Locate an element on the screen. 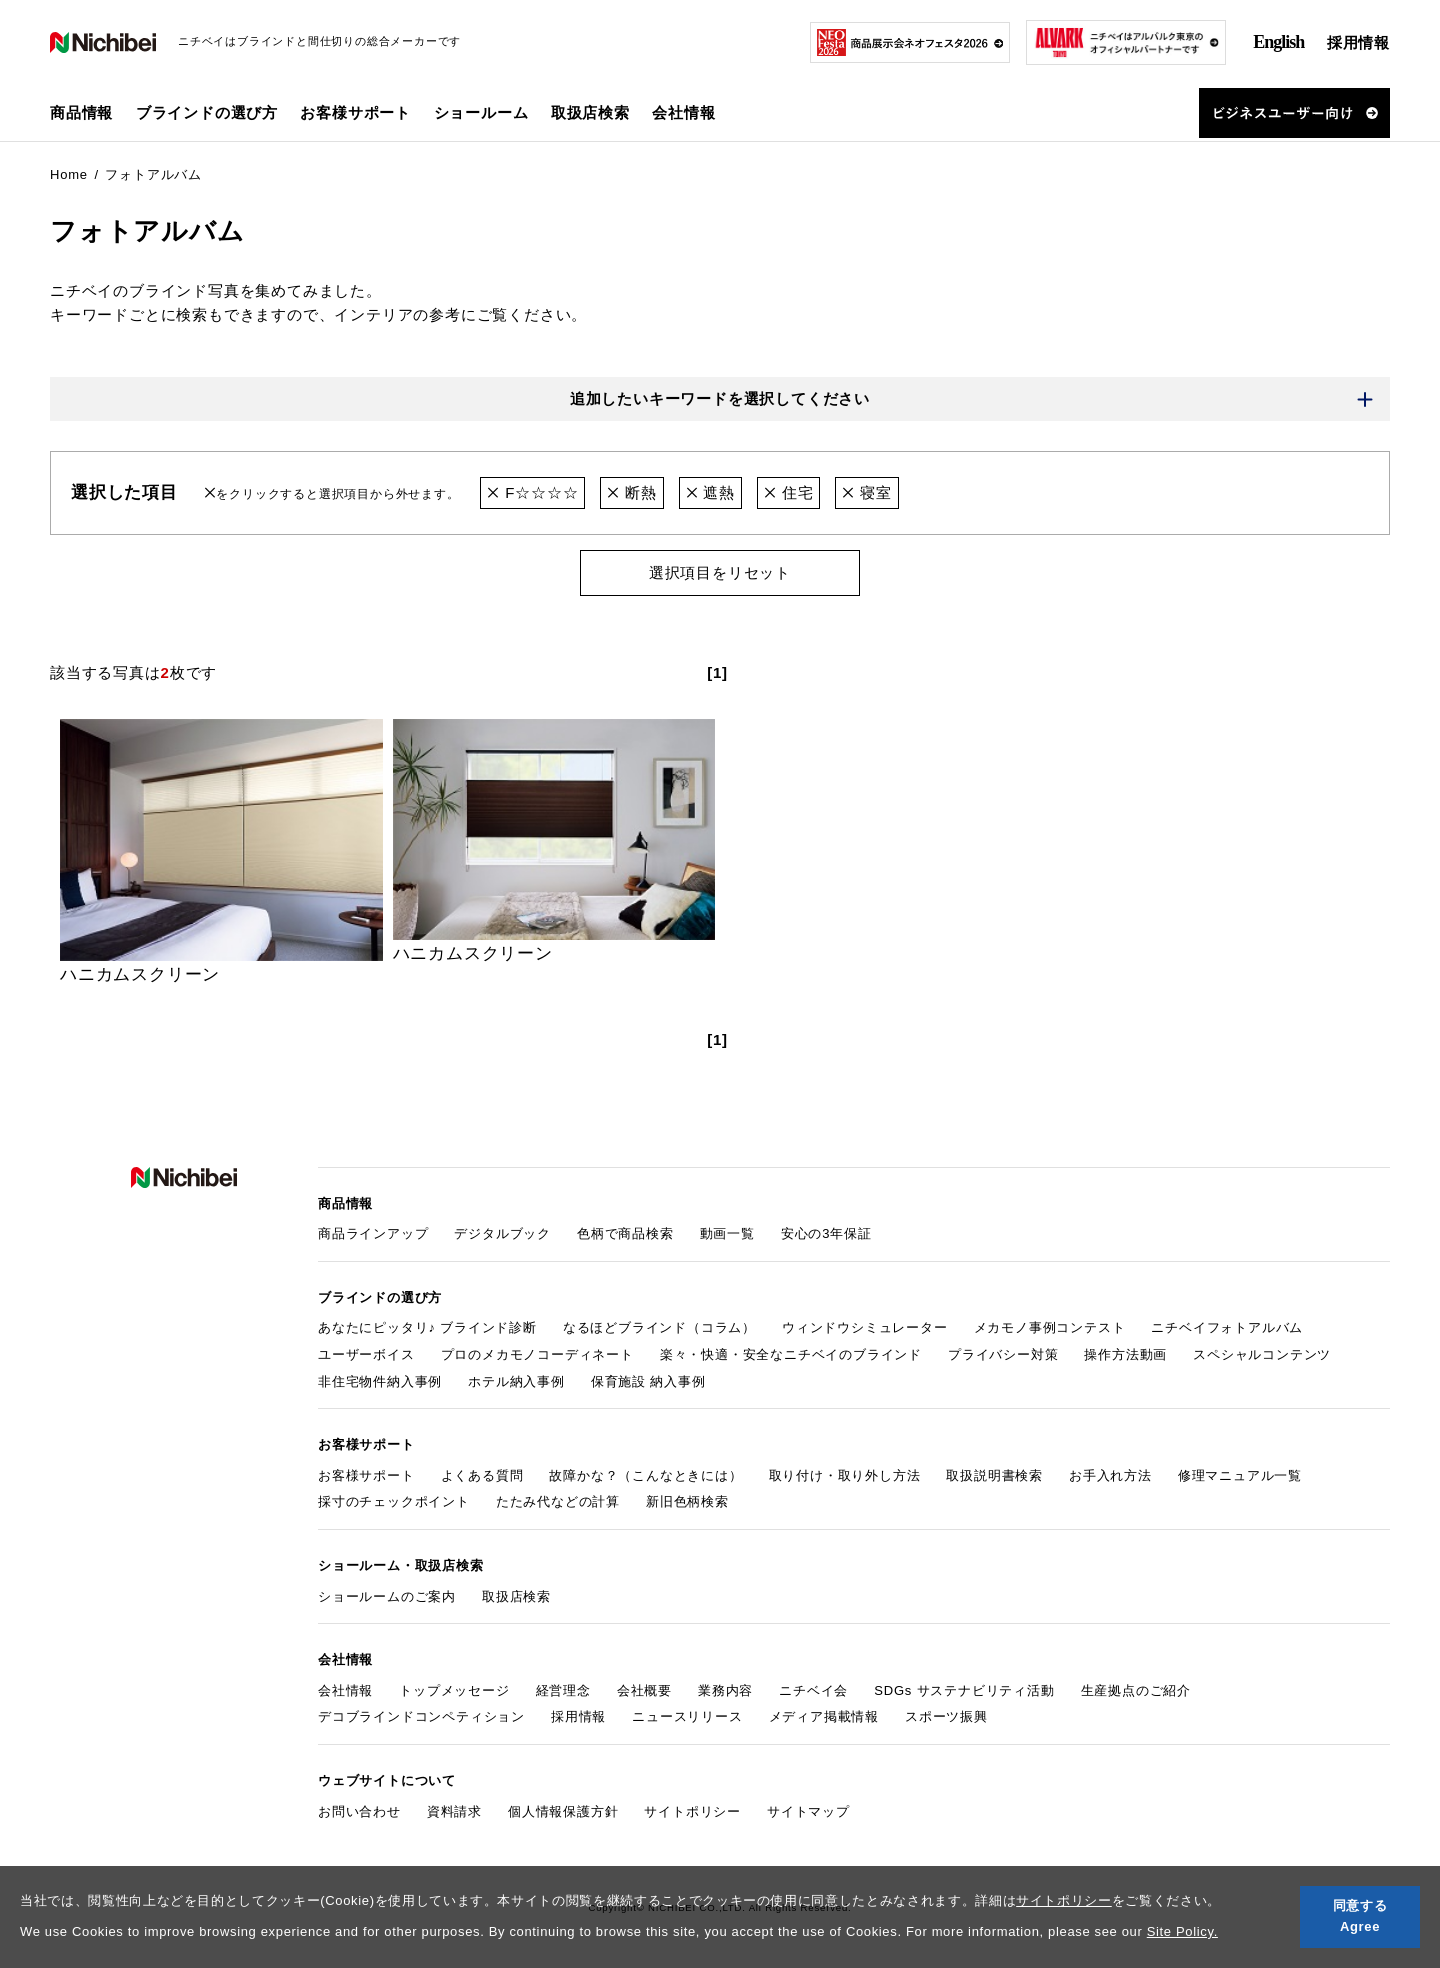 Image resolution: width=1440 pixels, height=1968 pixels. プライバシー対策 is located at coordinates (1003, 1354).